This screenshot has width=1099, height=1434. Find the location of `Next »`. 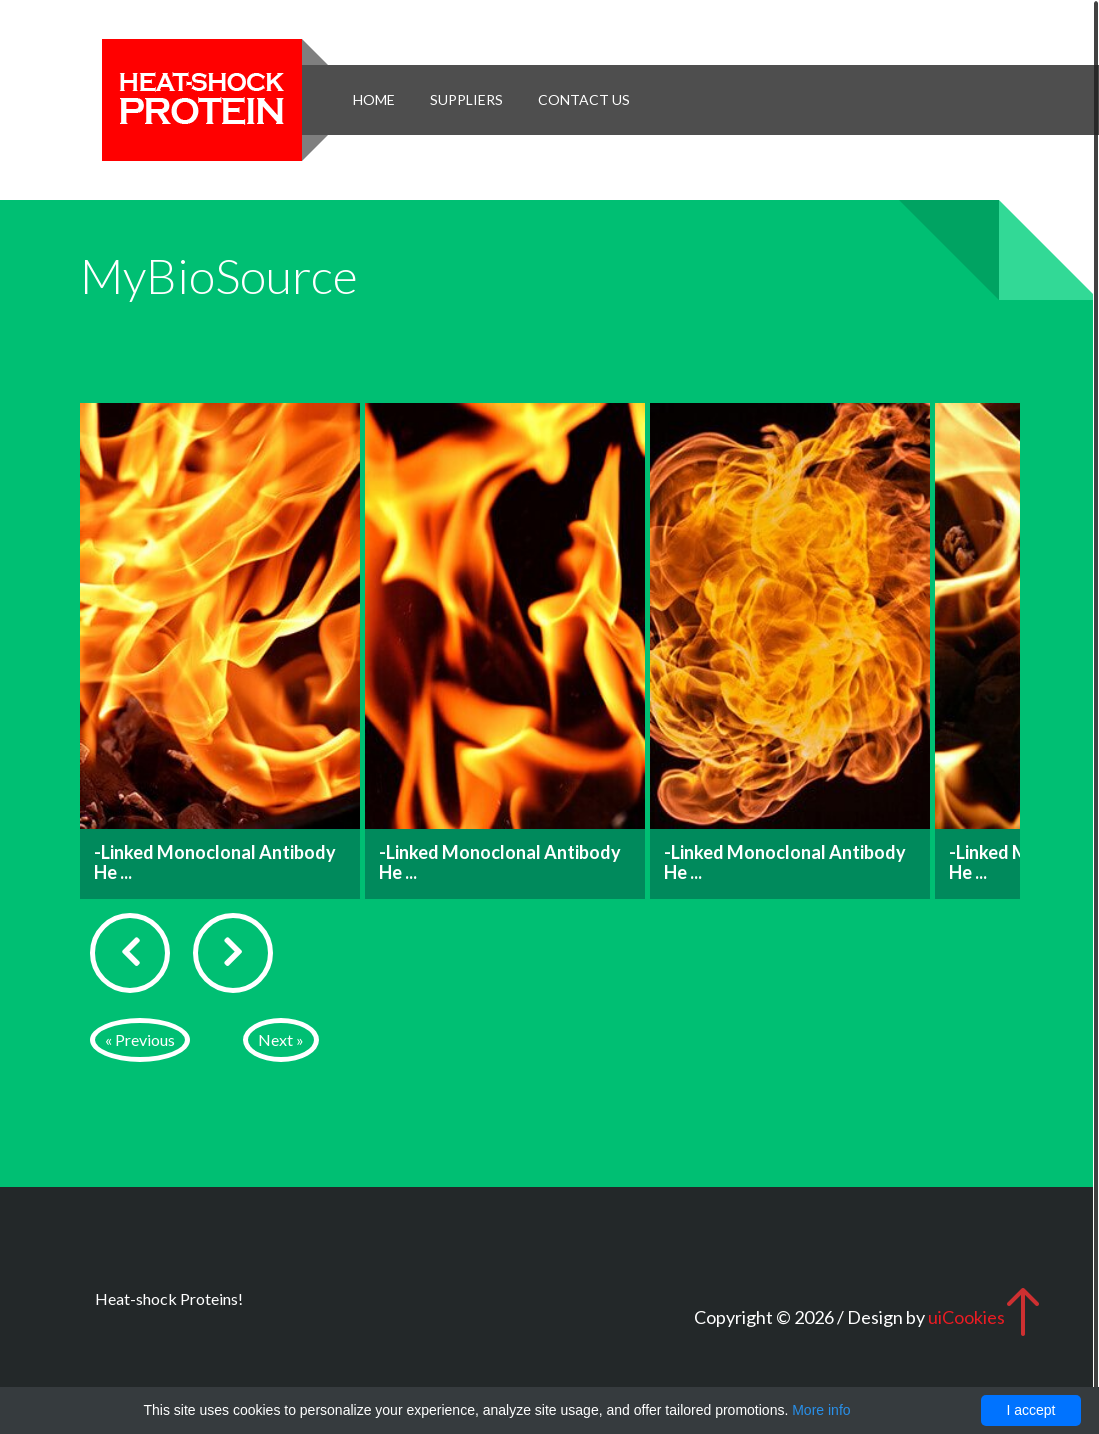

Next » is located at coordinates (281, 1039).